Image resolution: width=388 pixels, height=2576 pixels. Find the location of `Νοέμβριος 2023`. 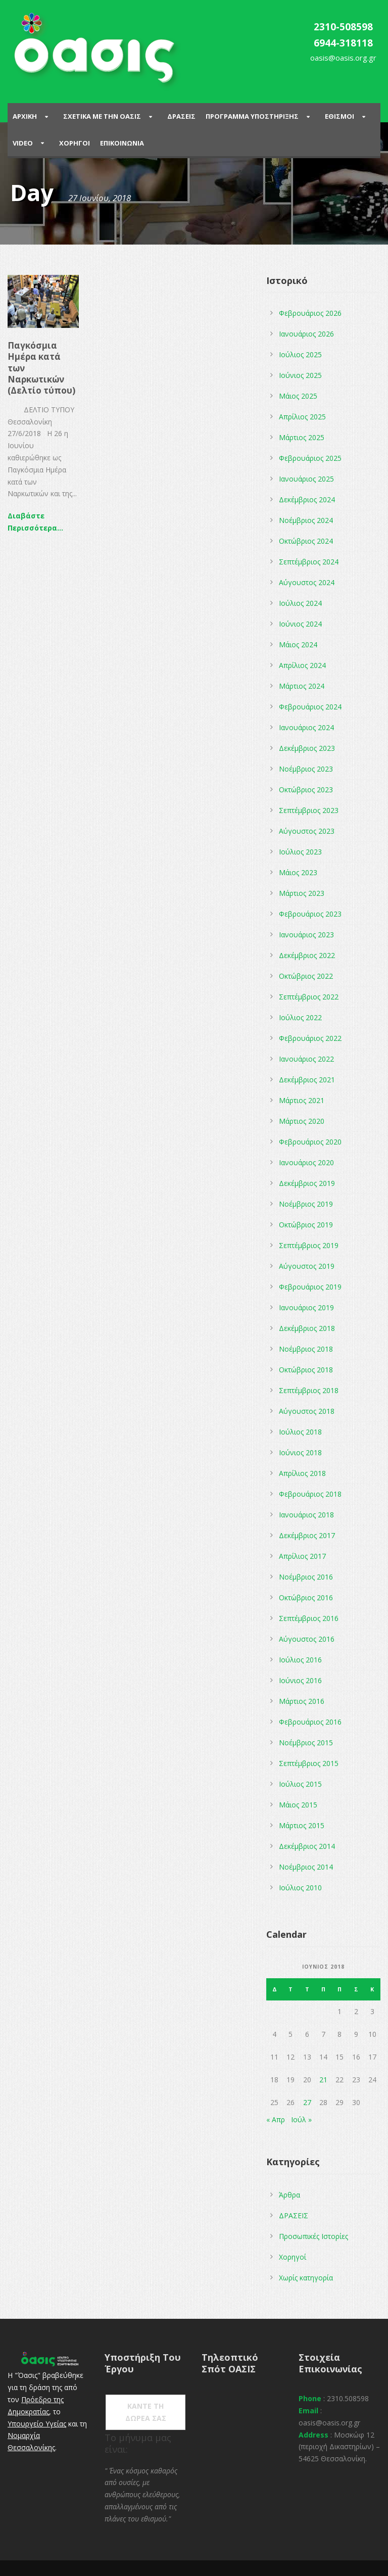

Νοέμβριος 2023 is located at coordinates (306, 769).